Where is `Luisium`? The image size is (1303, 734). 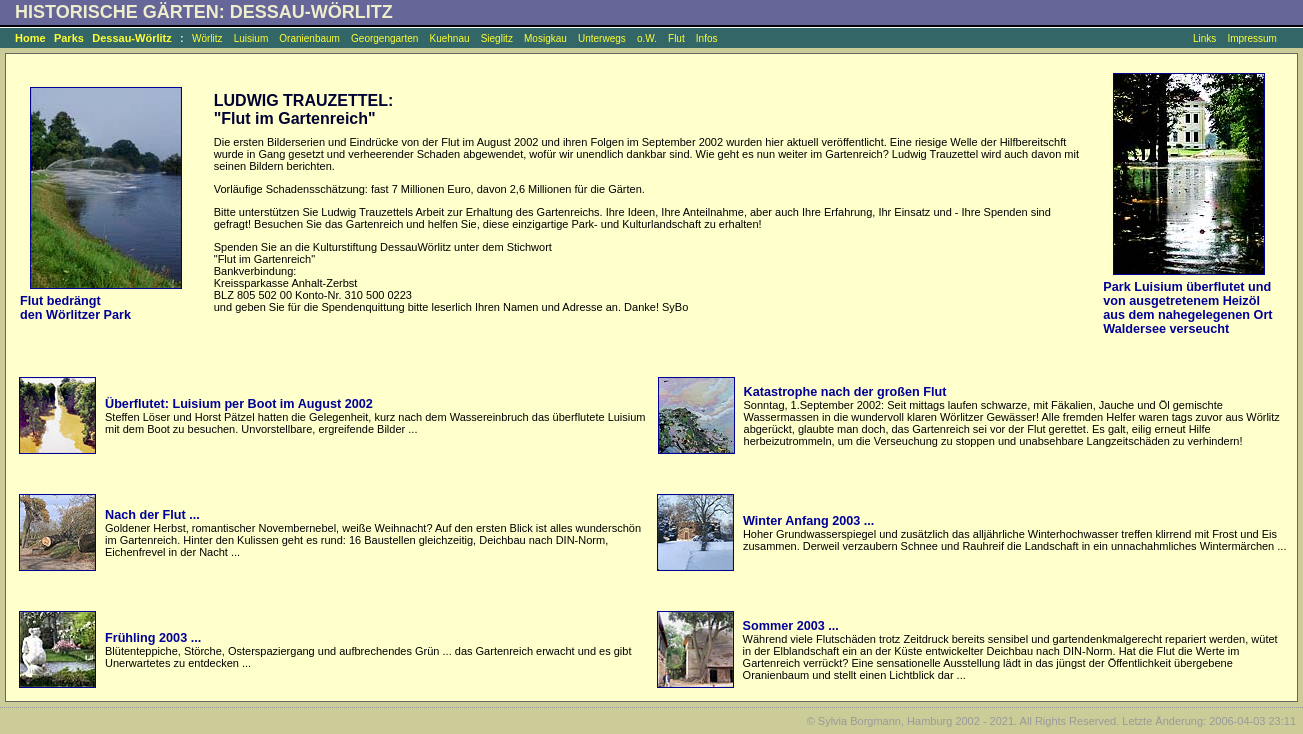 Luisium is located at coordinates (251, 38).